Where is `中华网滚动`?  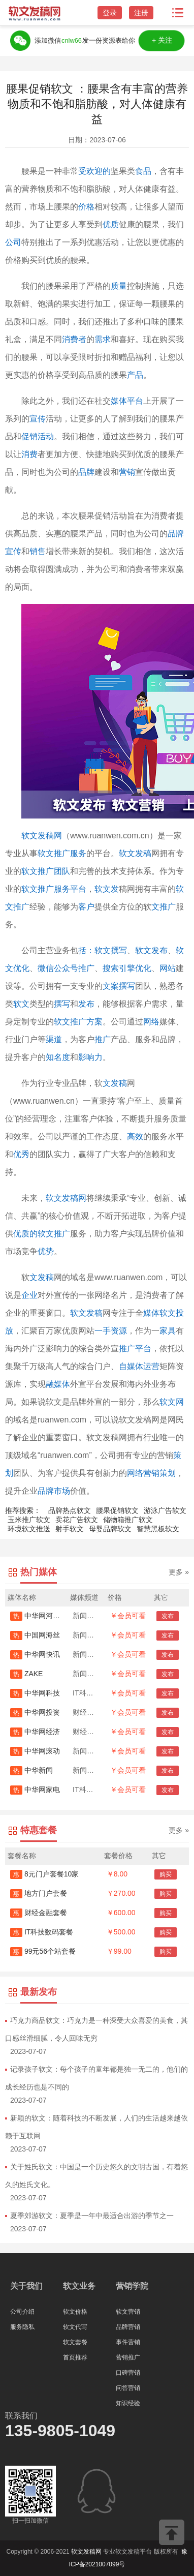
中华网滚动 is located at coordinates (35, 1751).